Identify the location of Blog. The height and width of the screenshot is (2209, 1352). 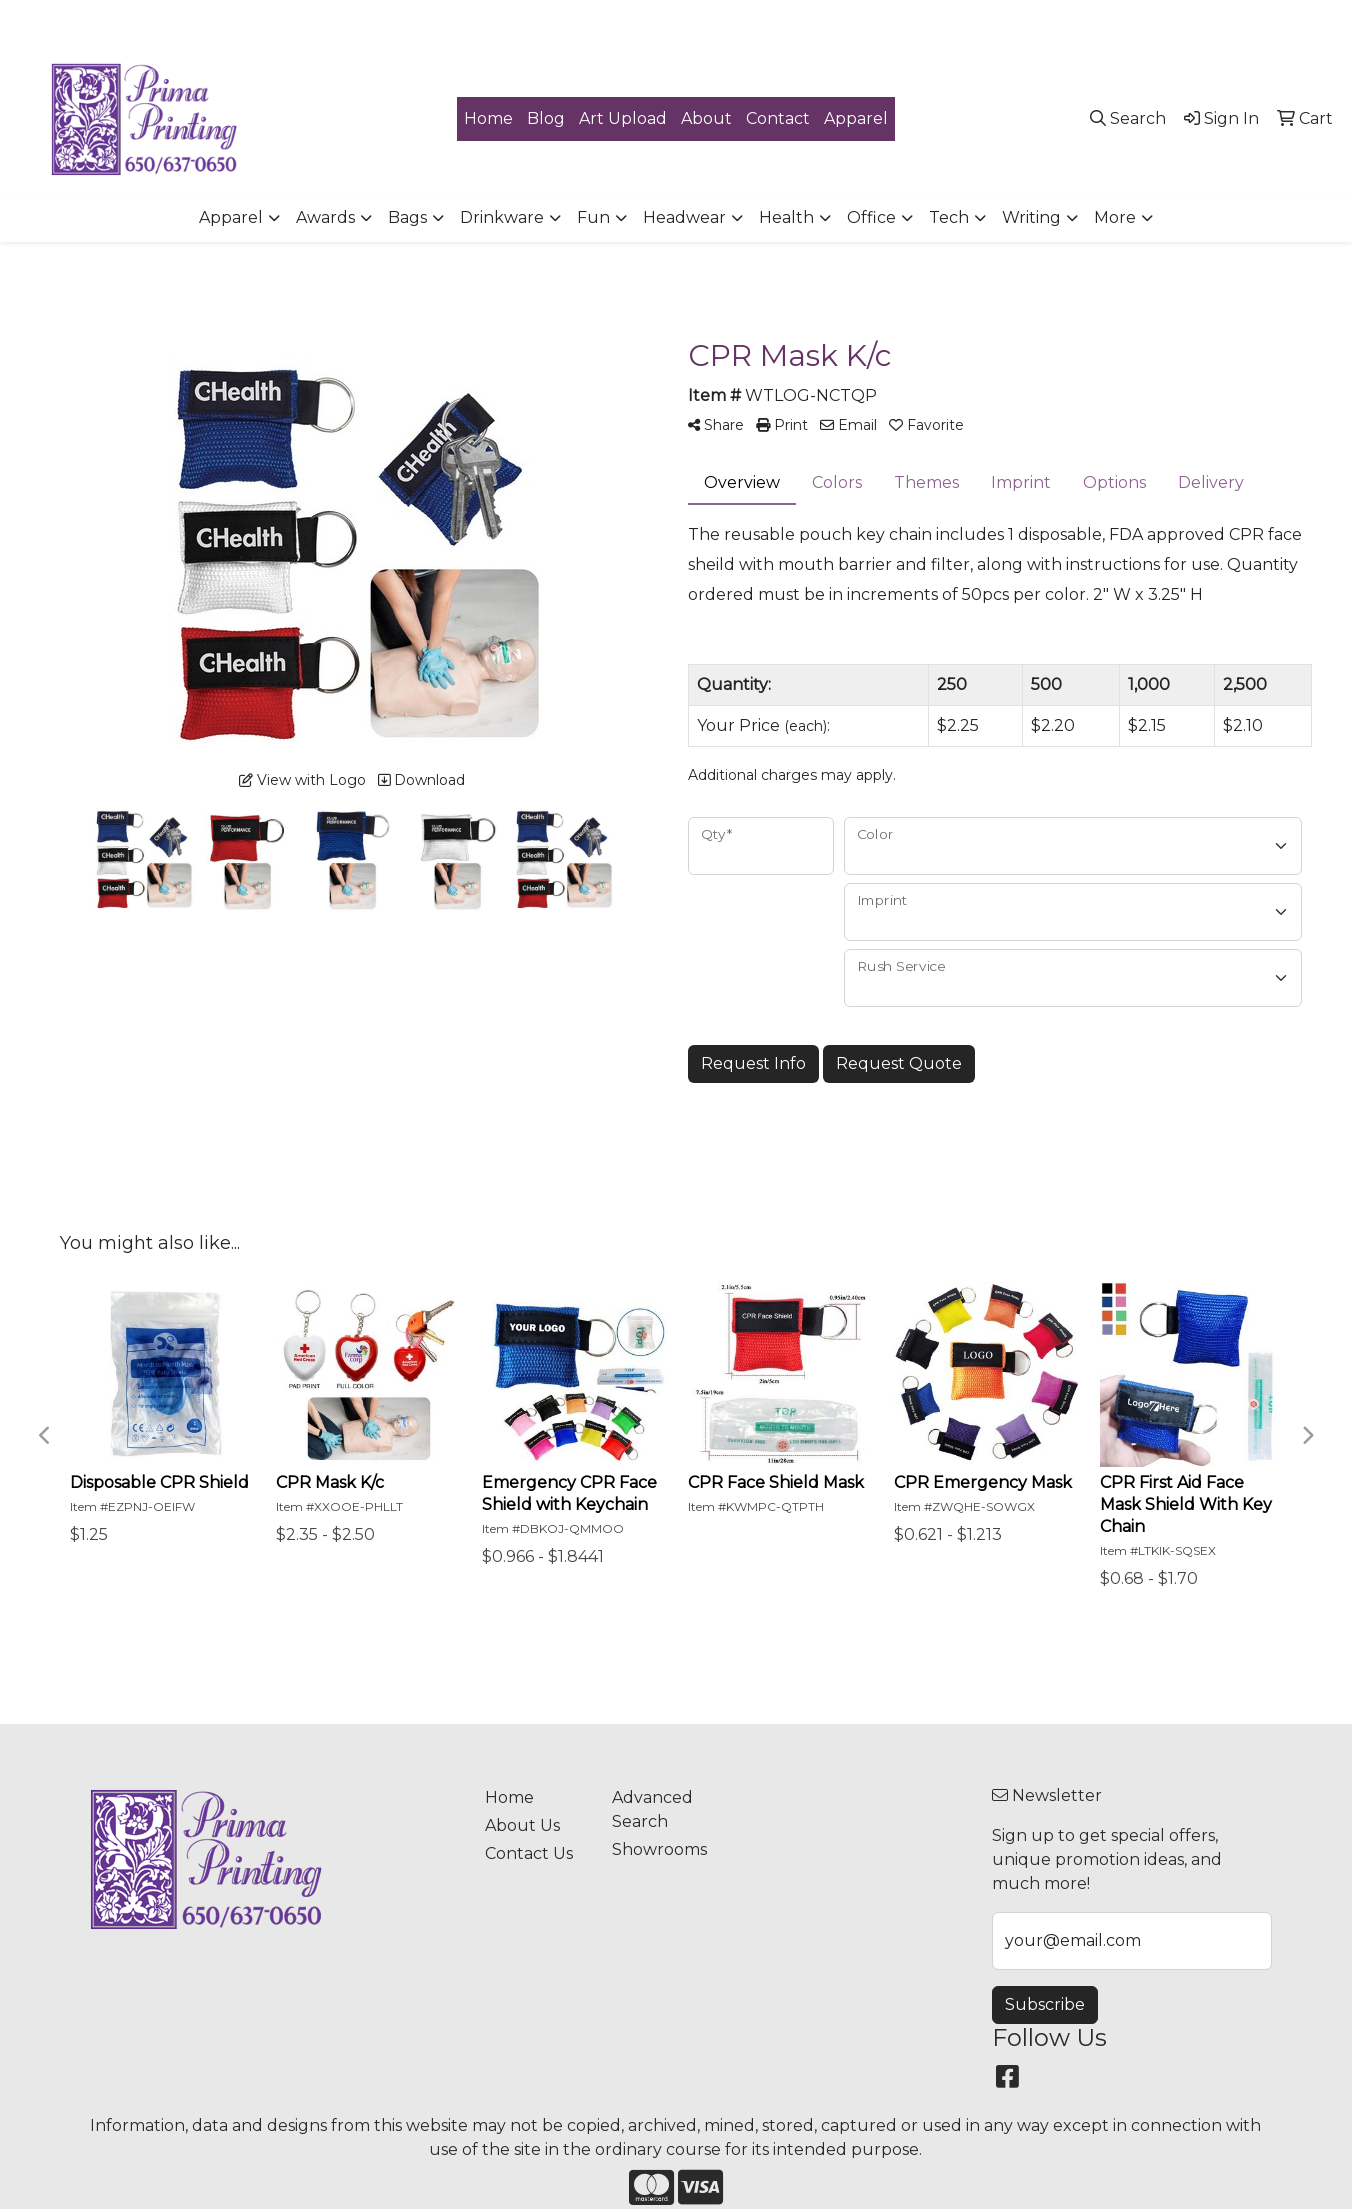
(546, 118).